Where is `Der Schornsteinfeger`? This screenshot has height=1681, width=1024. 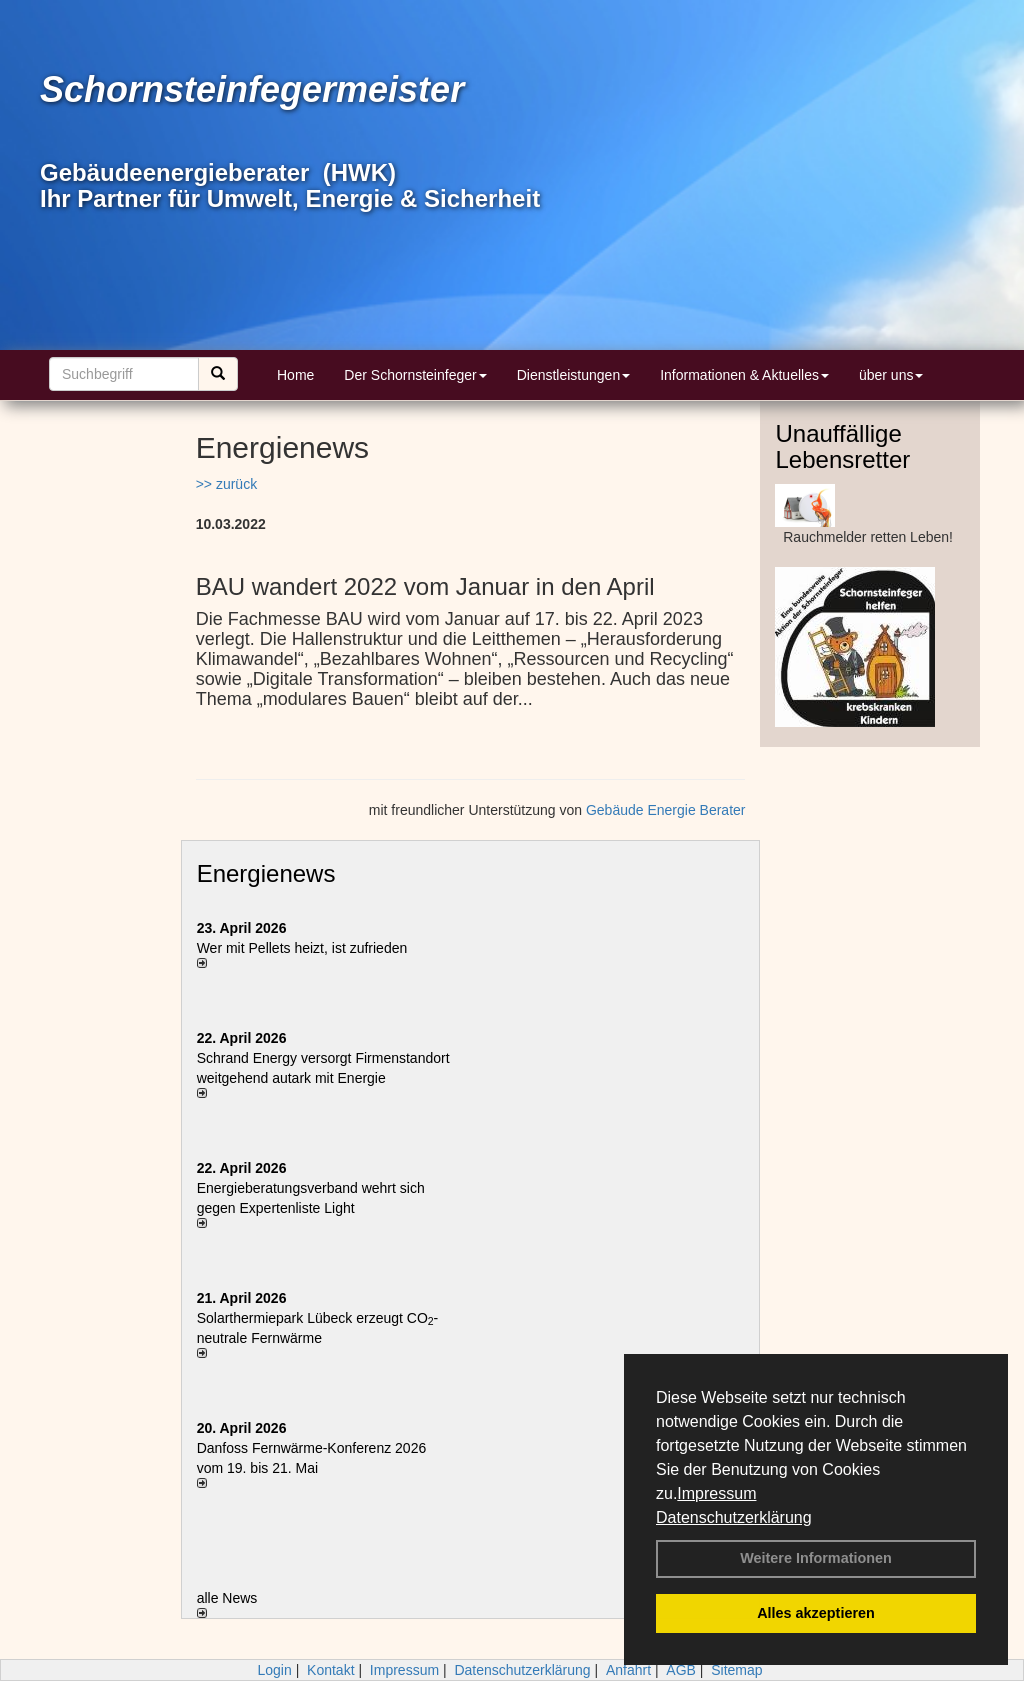
Der Schornsteinfeger is located at coordinates (415, 375).